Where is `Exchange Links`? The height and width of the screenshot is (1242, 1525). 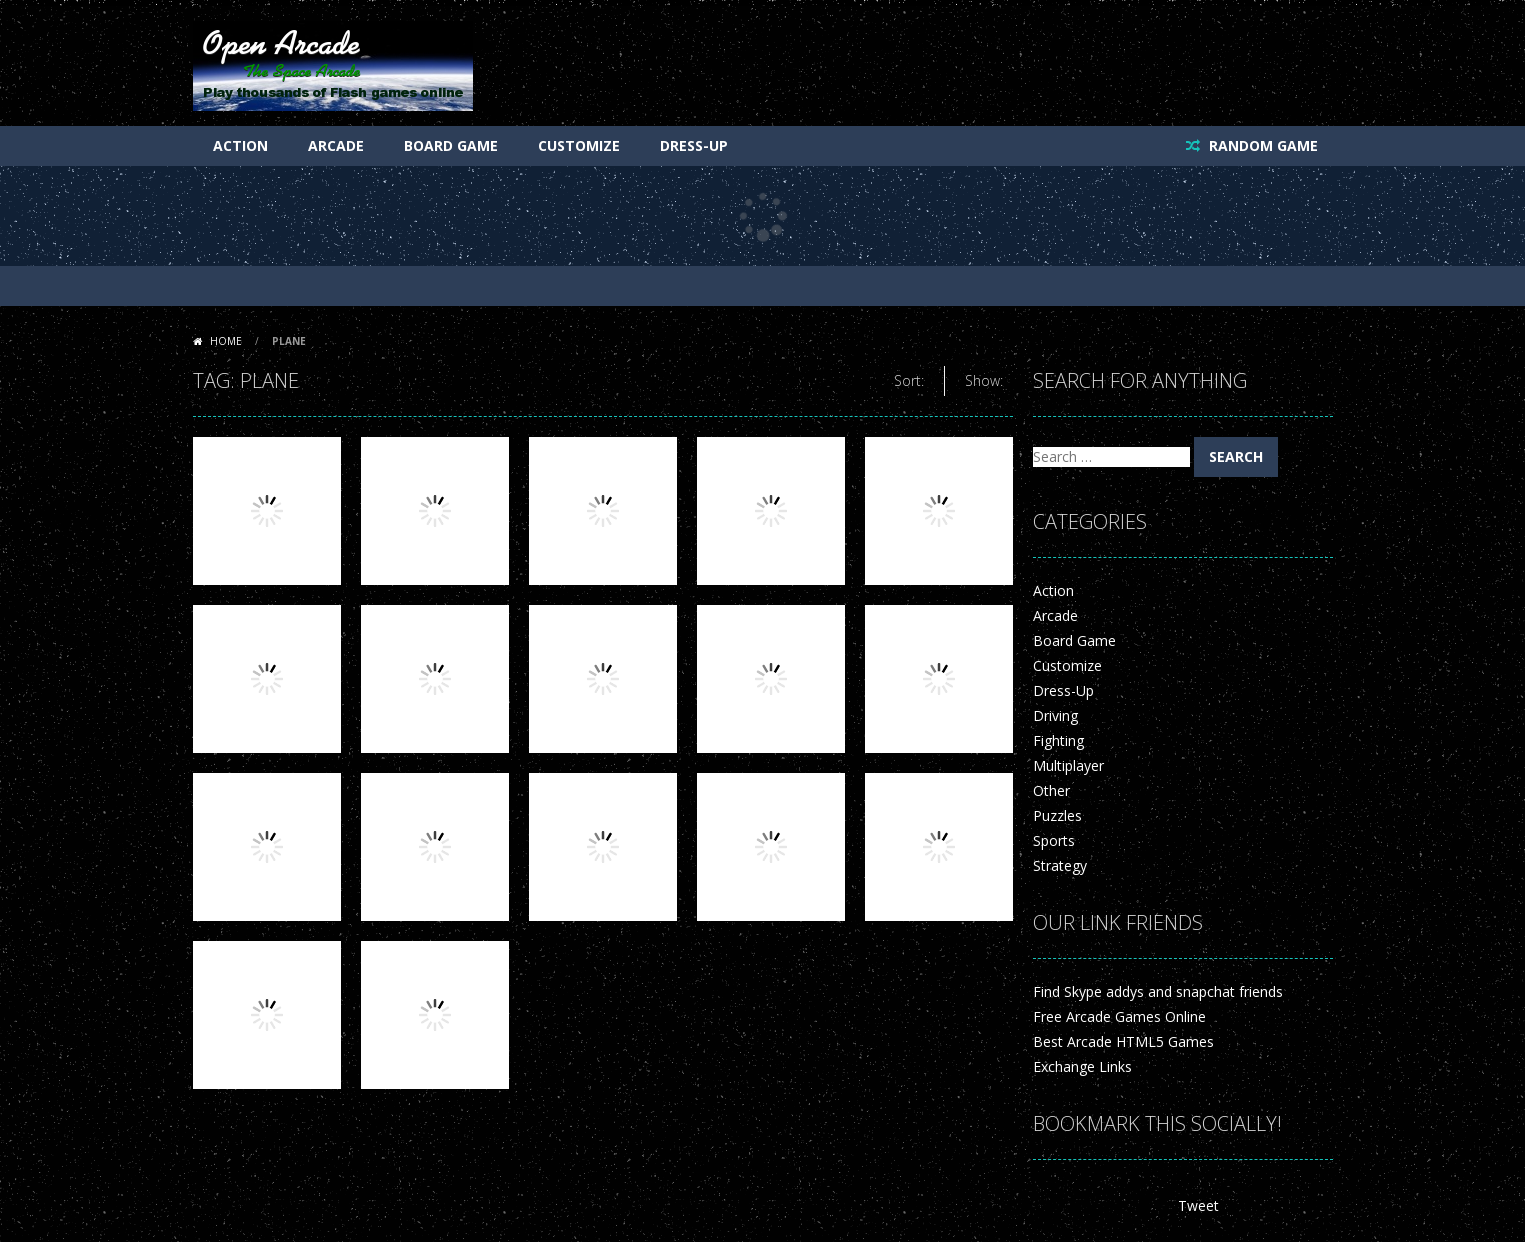
Exchange Links is located at coordinates (1082, 1066).